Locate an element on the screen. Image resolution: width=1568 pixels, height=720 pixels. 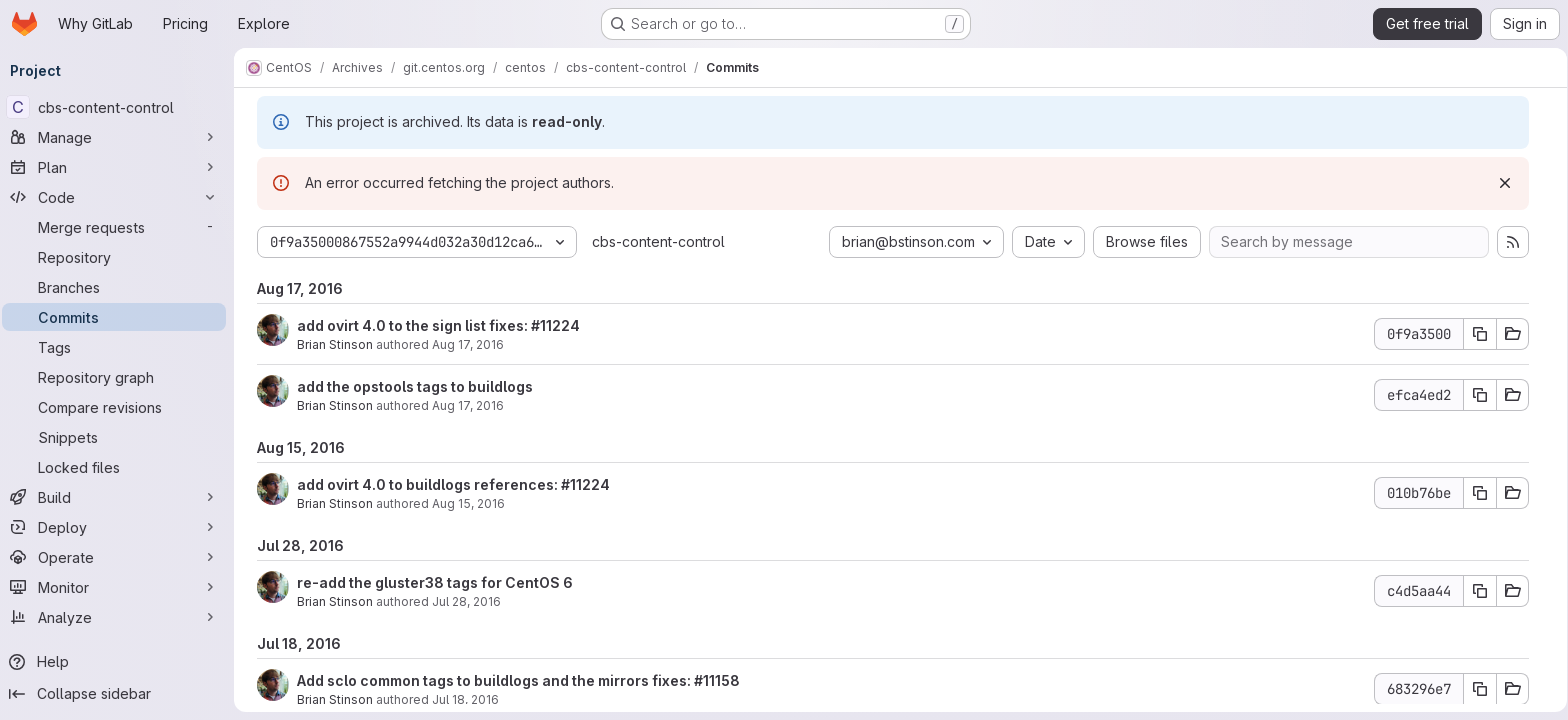
cbs-content-control is located at coordinates (658, 241).